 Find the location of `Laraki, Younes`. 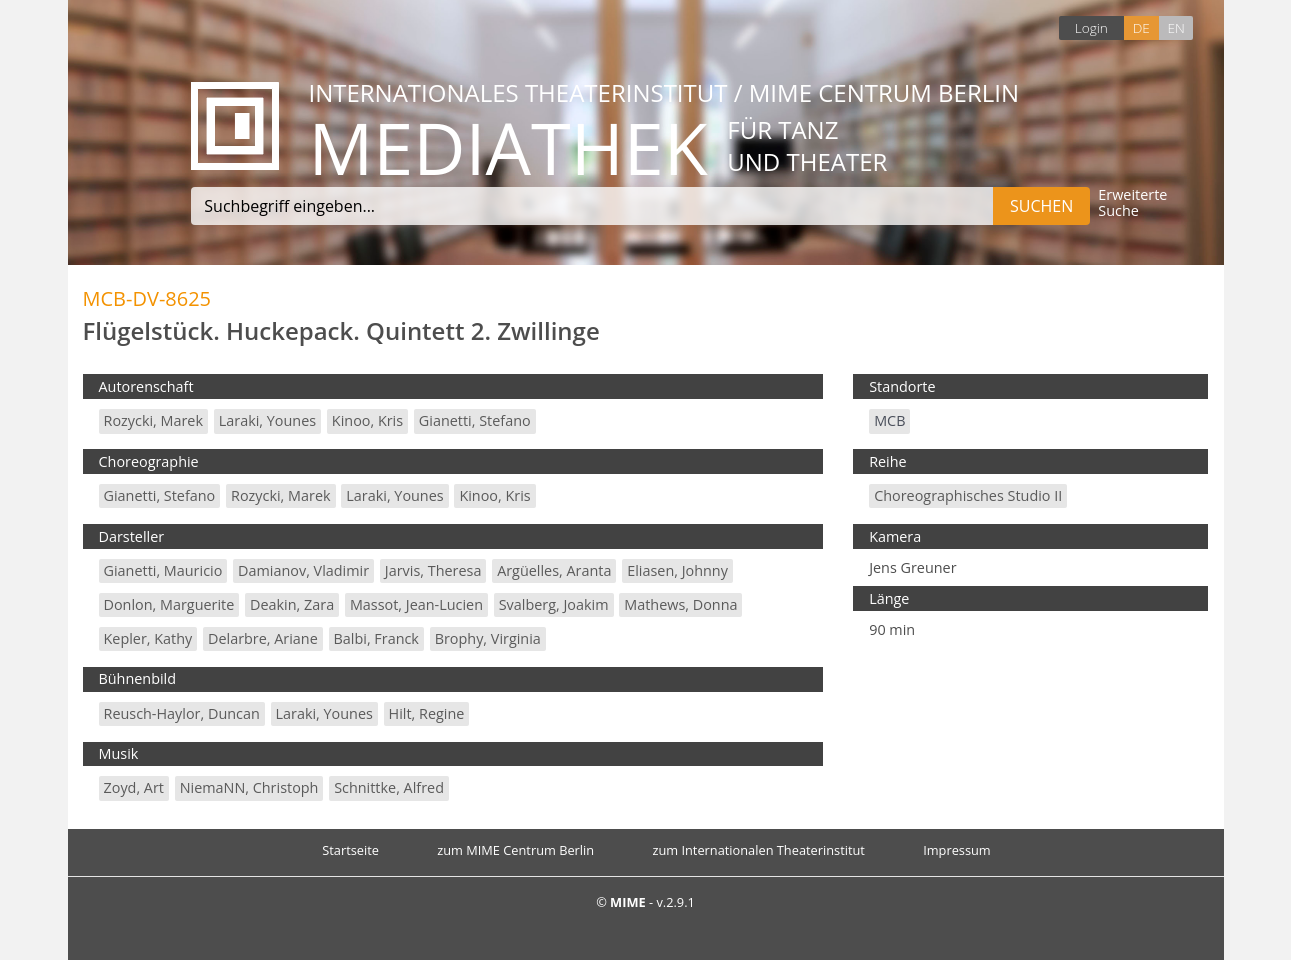

Laraki, Younes is located at coordinates (267, 420).